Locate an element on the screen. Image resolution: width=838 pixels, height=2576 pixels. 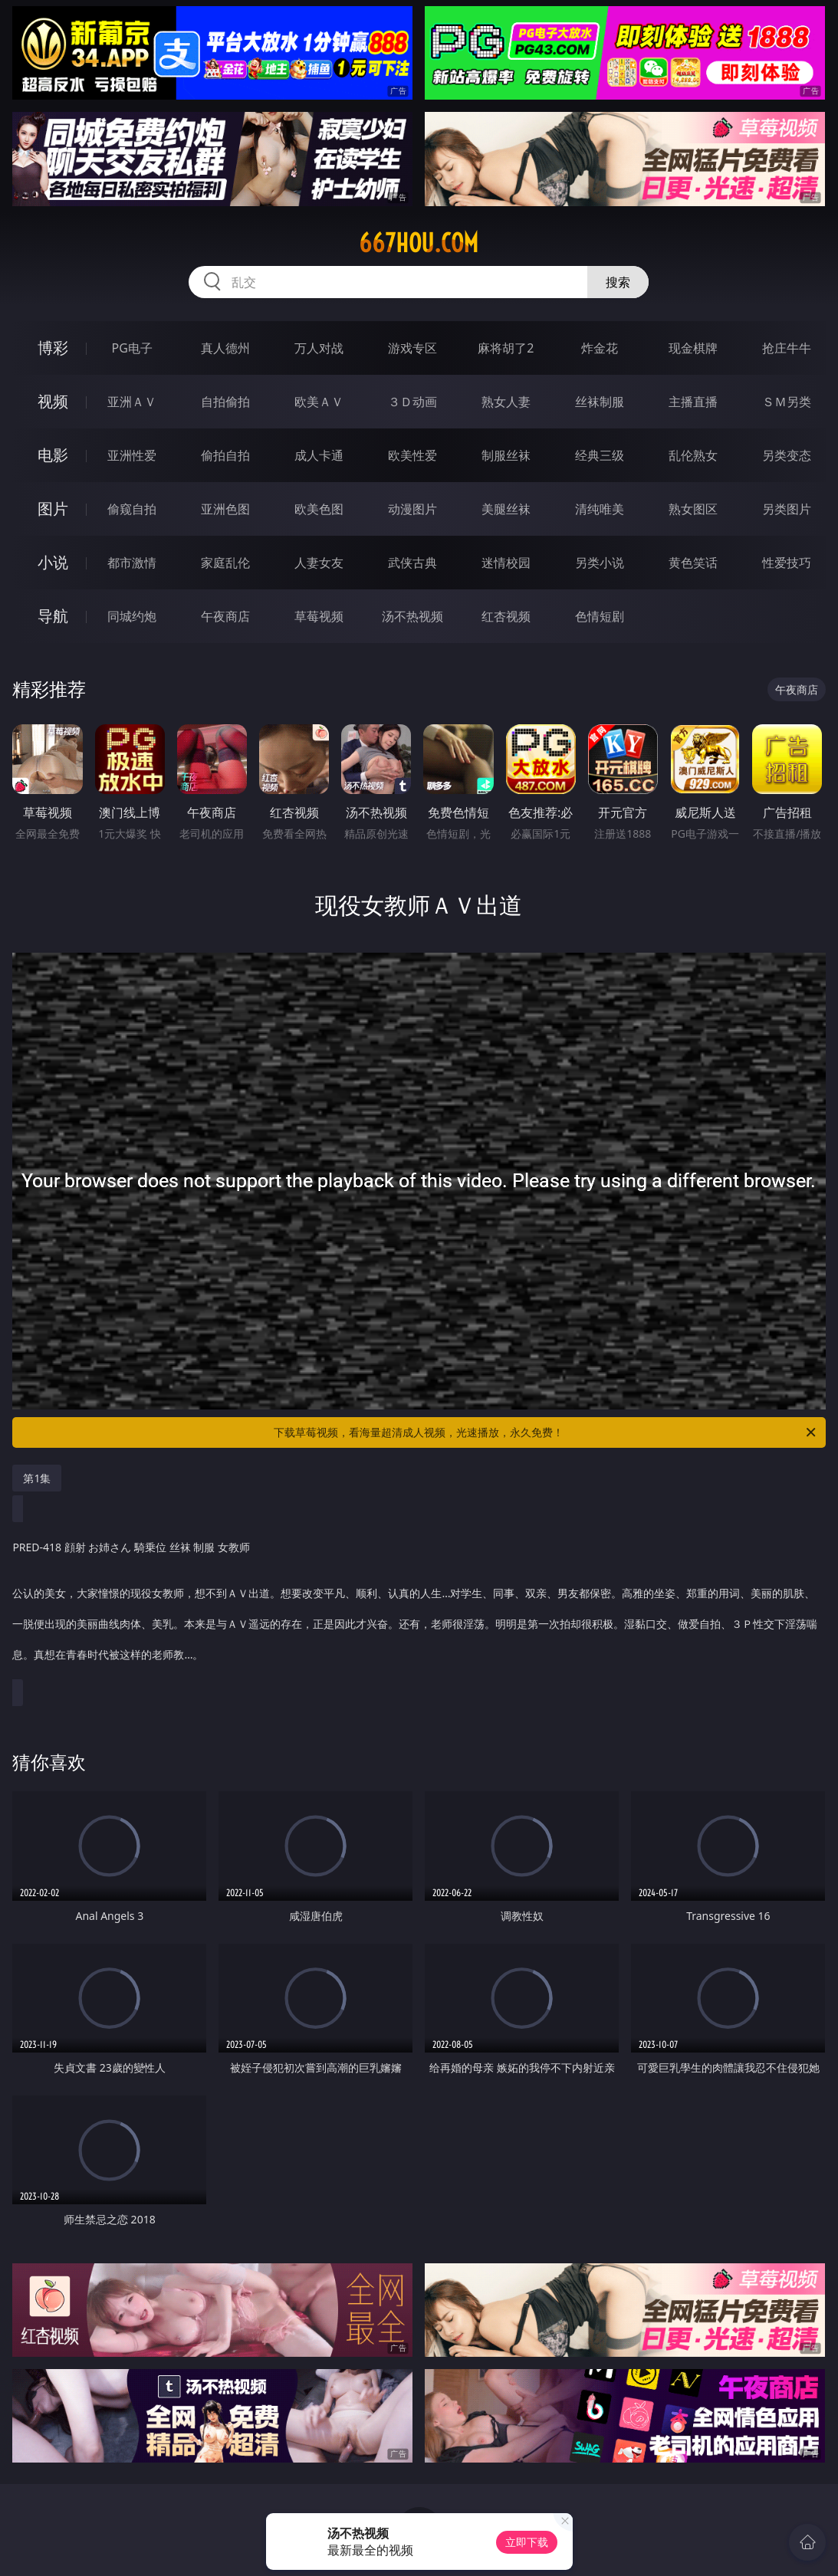
色情短剧 is located at coordinates (599, 616).